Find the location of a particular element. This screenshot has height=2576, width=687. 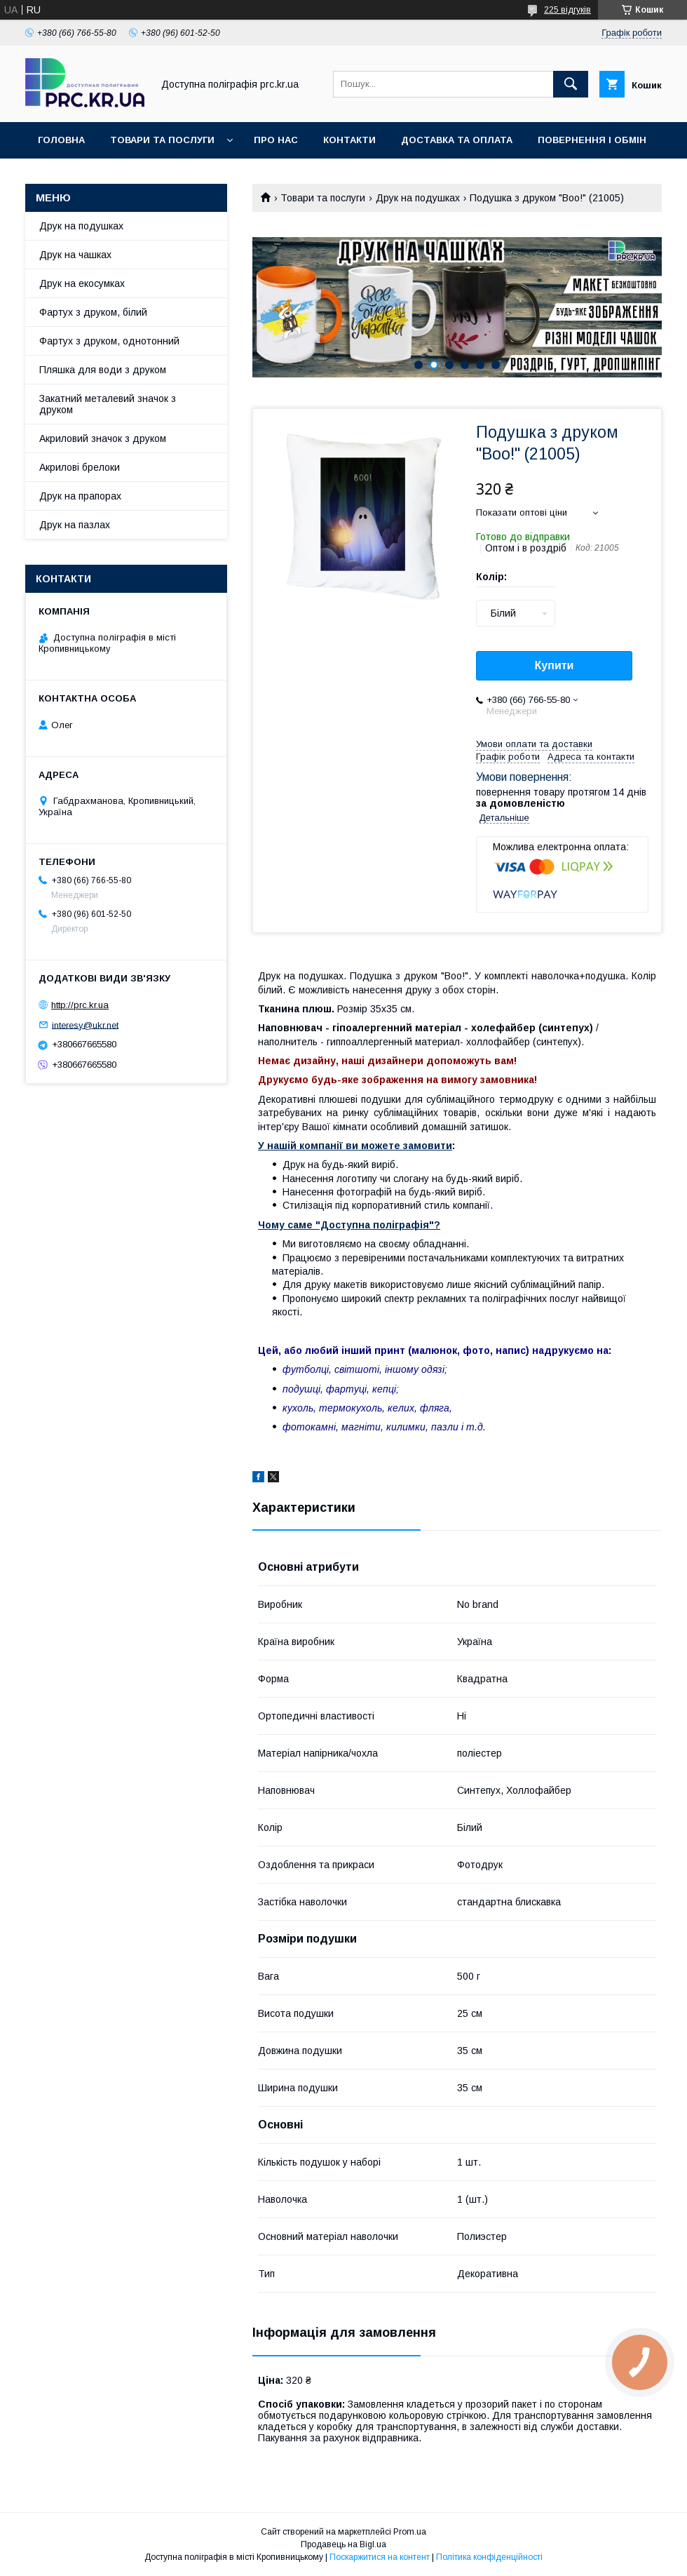

Друк на пазлах is located at coordinates (74, 524).